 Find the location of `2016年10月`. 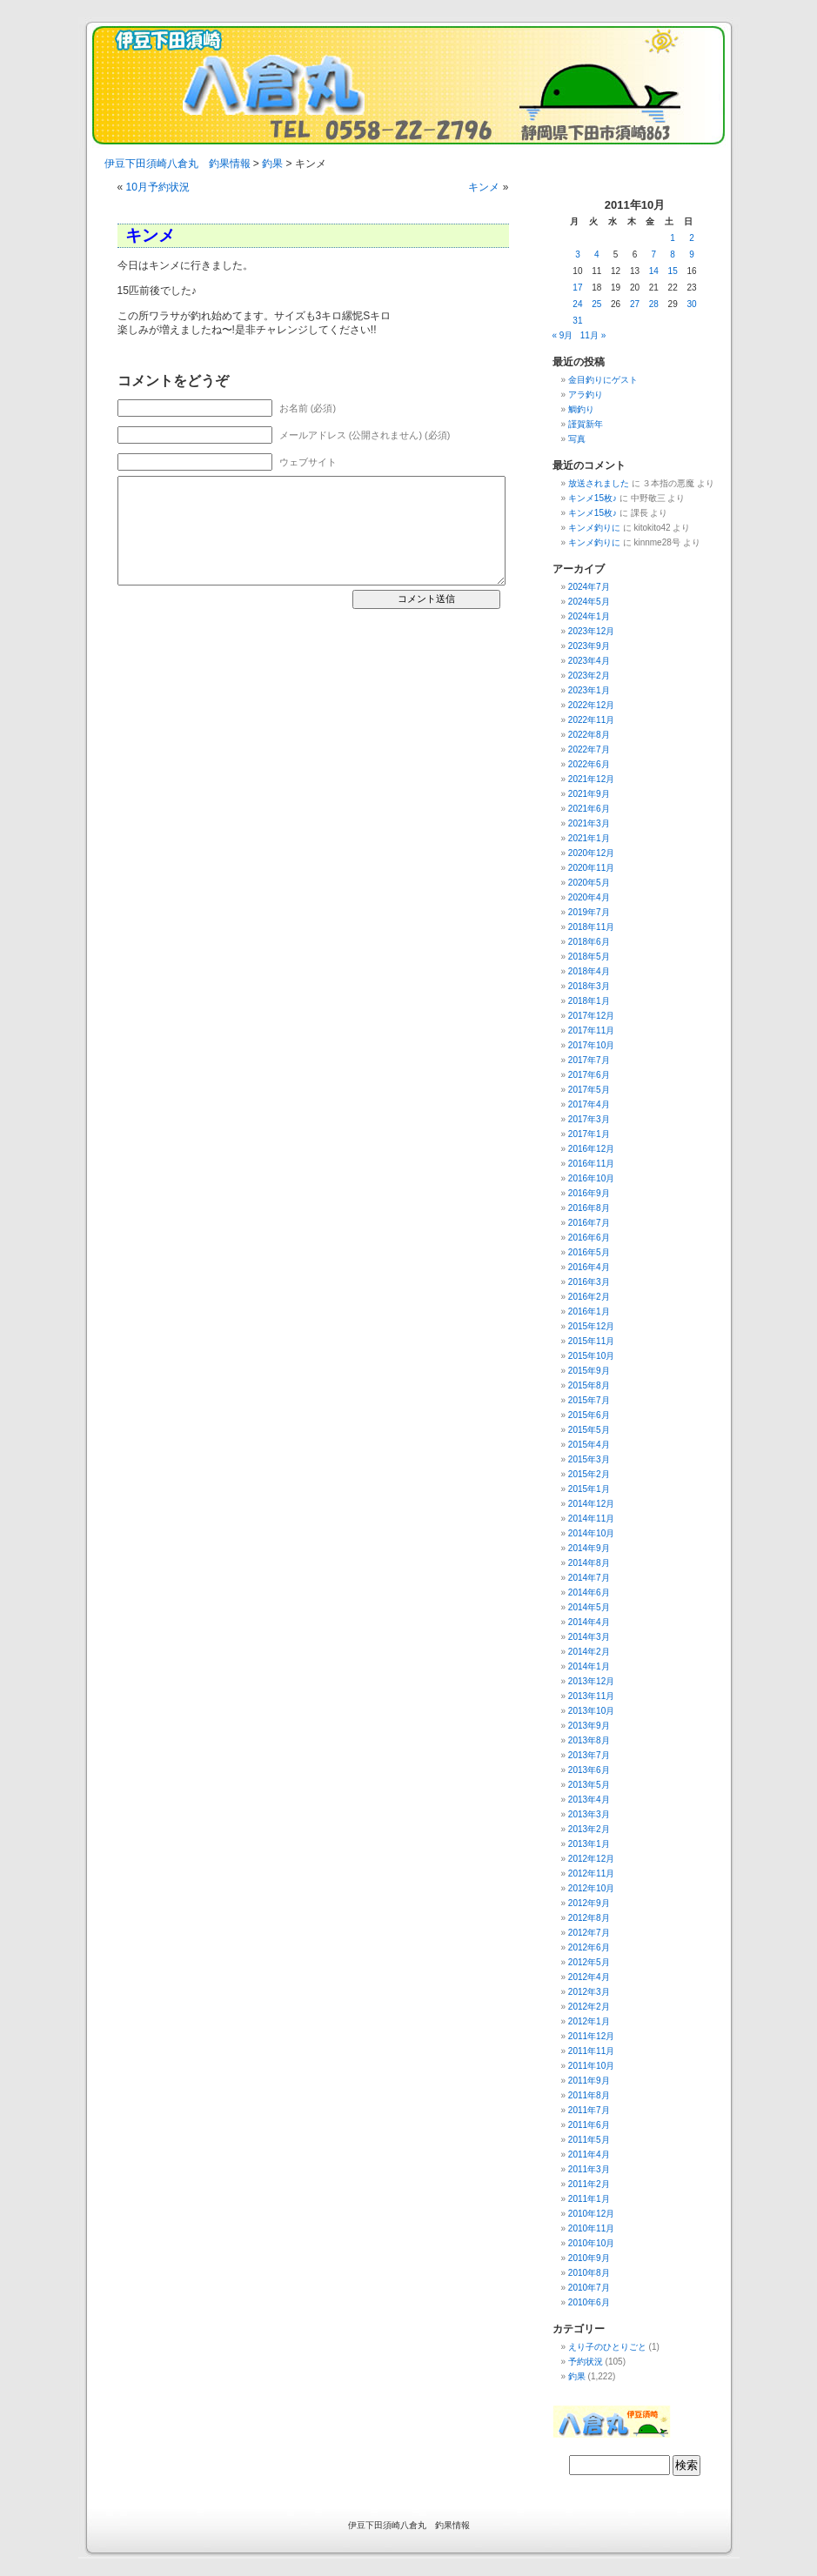

2016年10月 is located at coordinates (591, 1178).